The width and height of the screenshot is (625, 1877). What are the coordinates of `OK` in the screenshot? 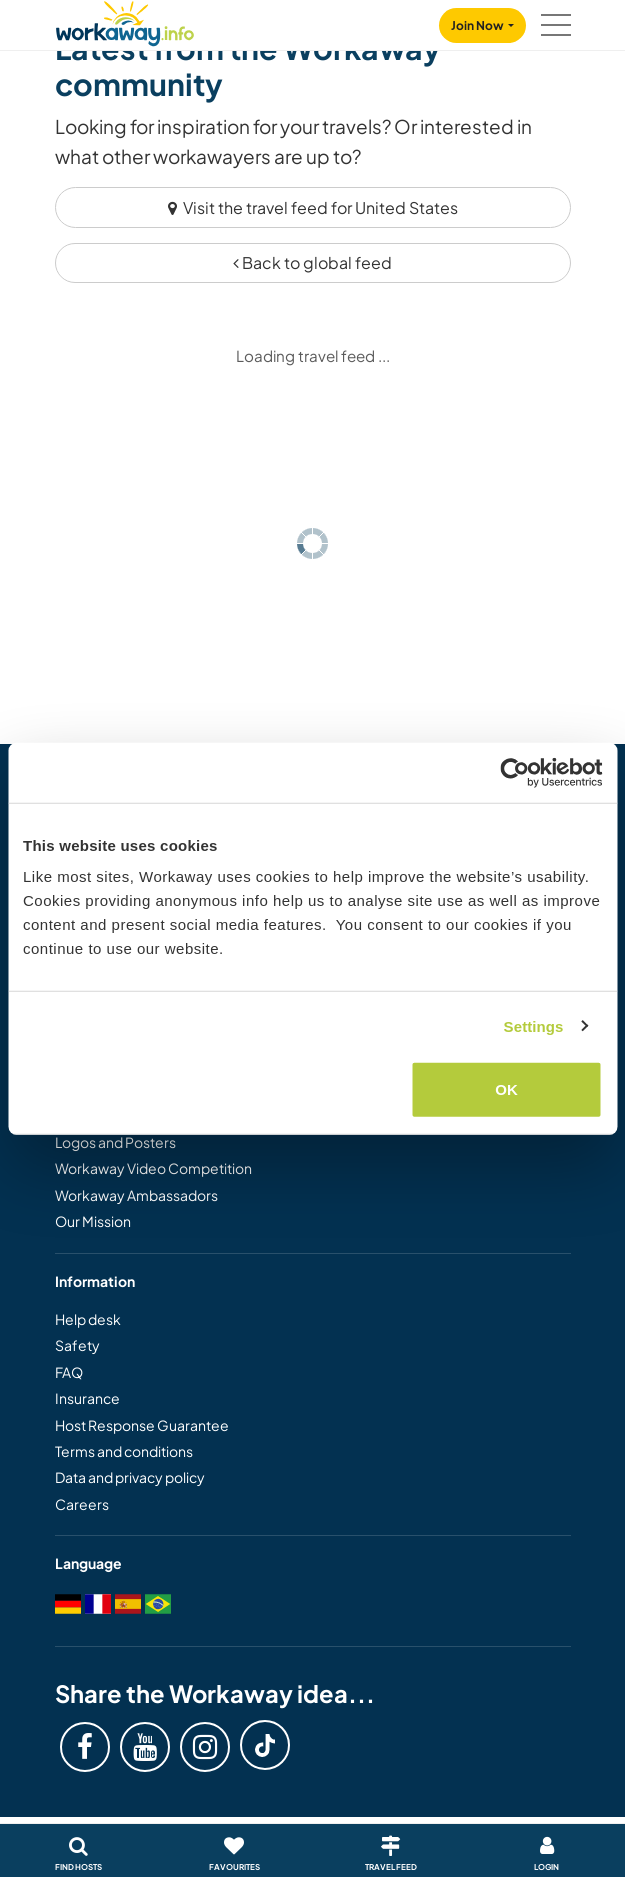 It's located at (506, 1089).